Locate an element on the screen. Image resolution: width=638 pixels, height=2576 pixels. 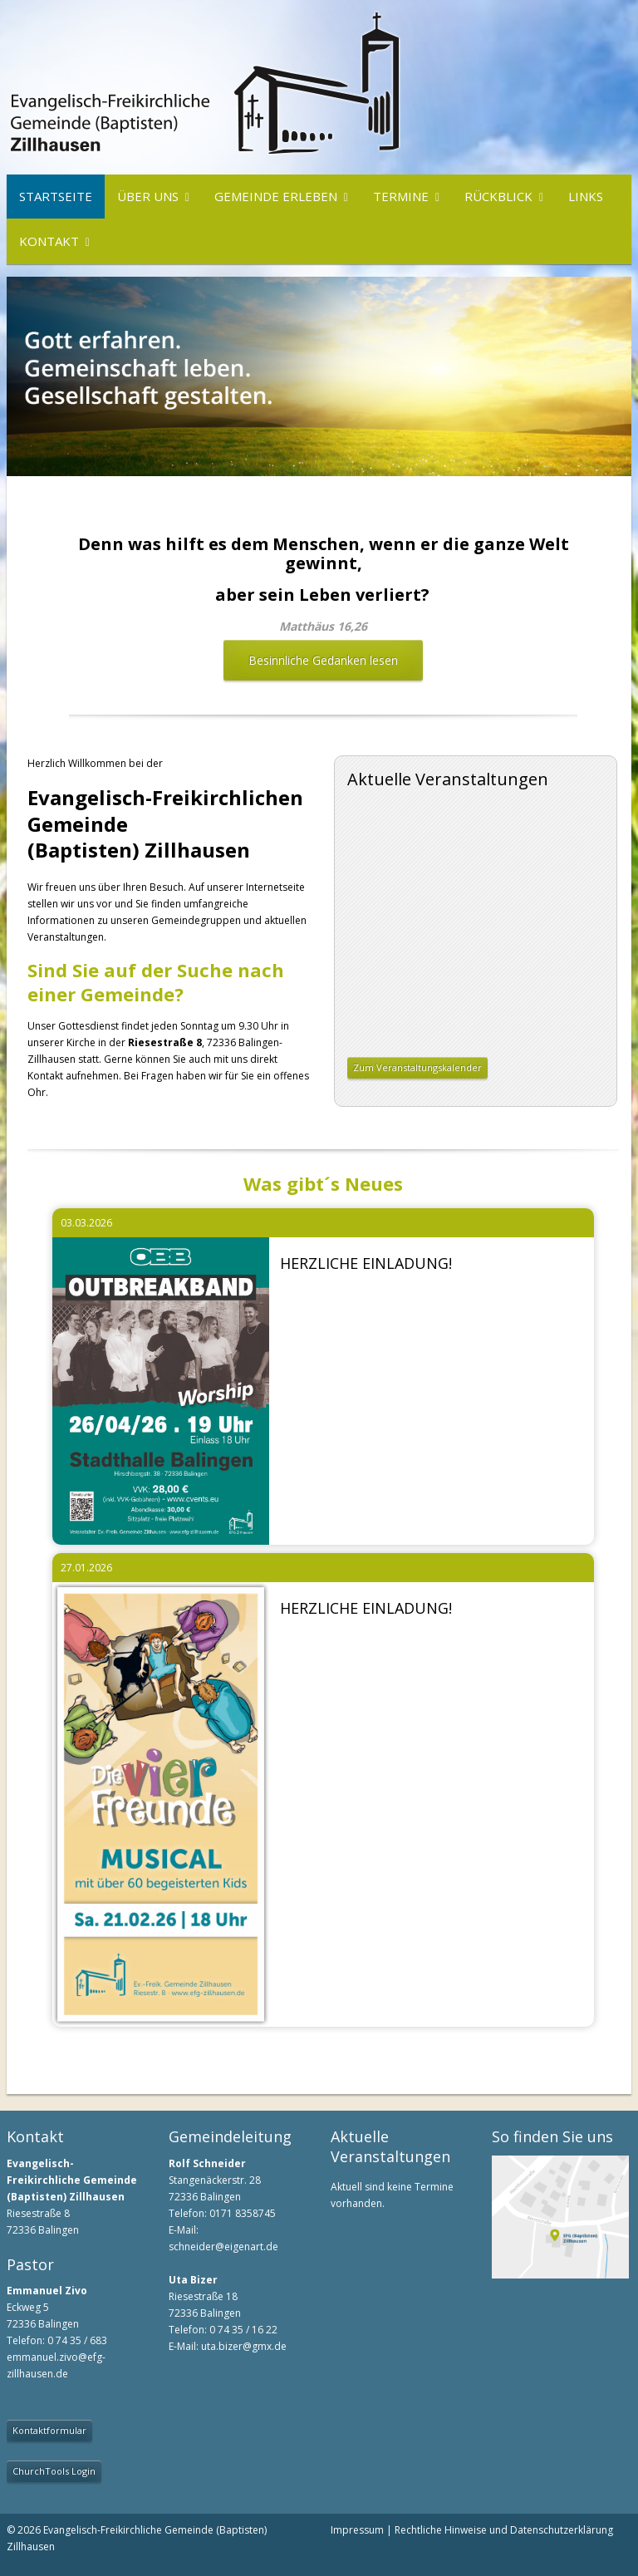
Über uns is located at coordinates (148, 196).